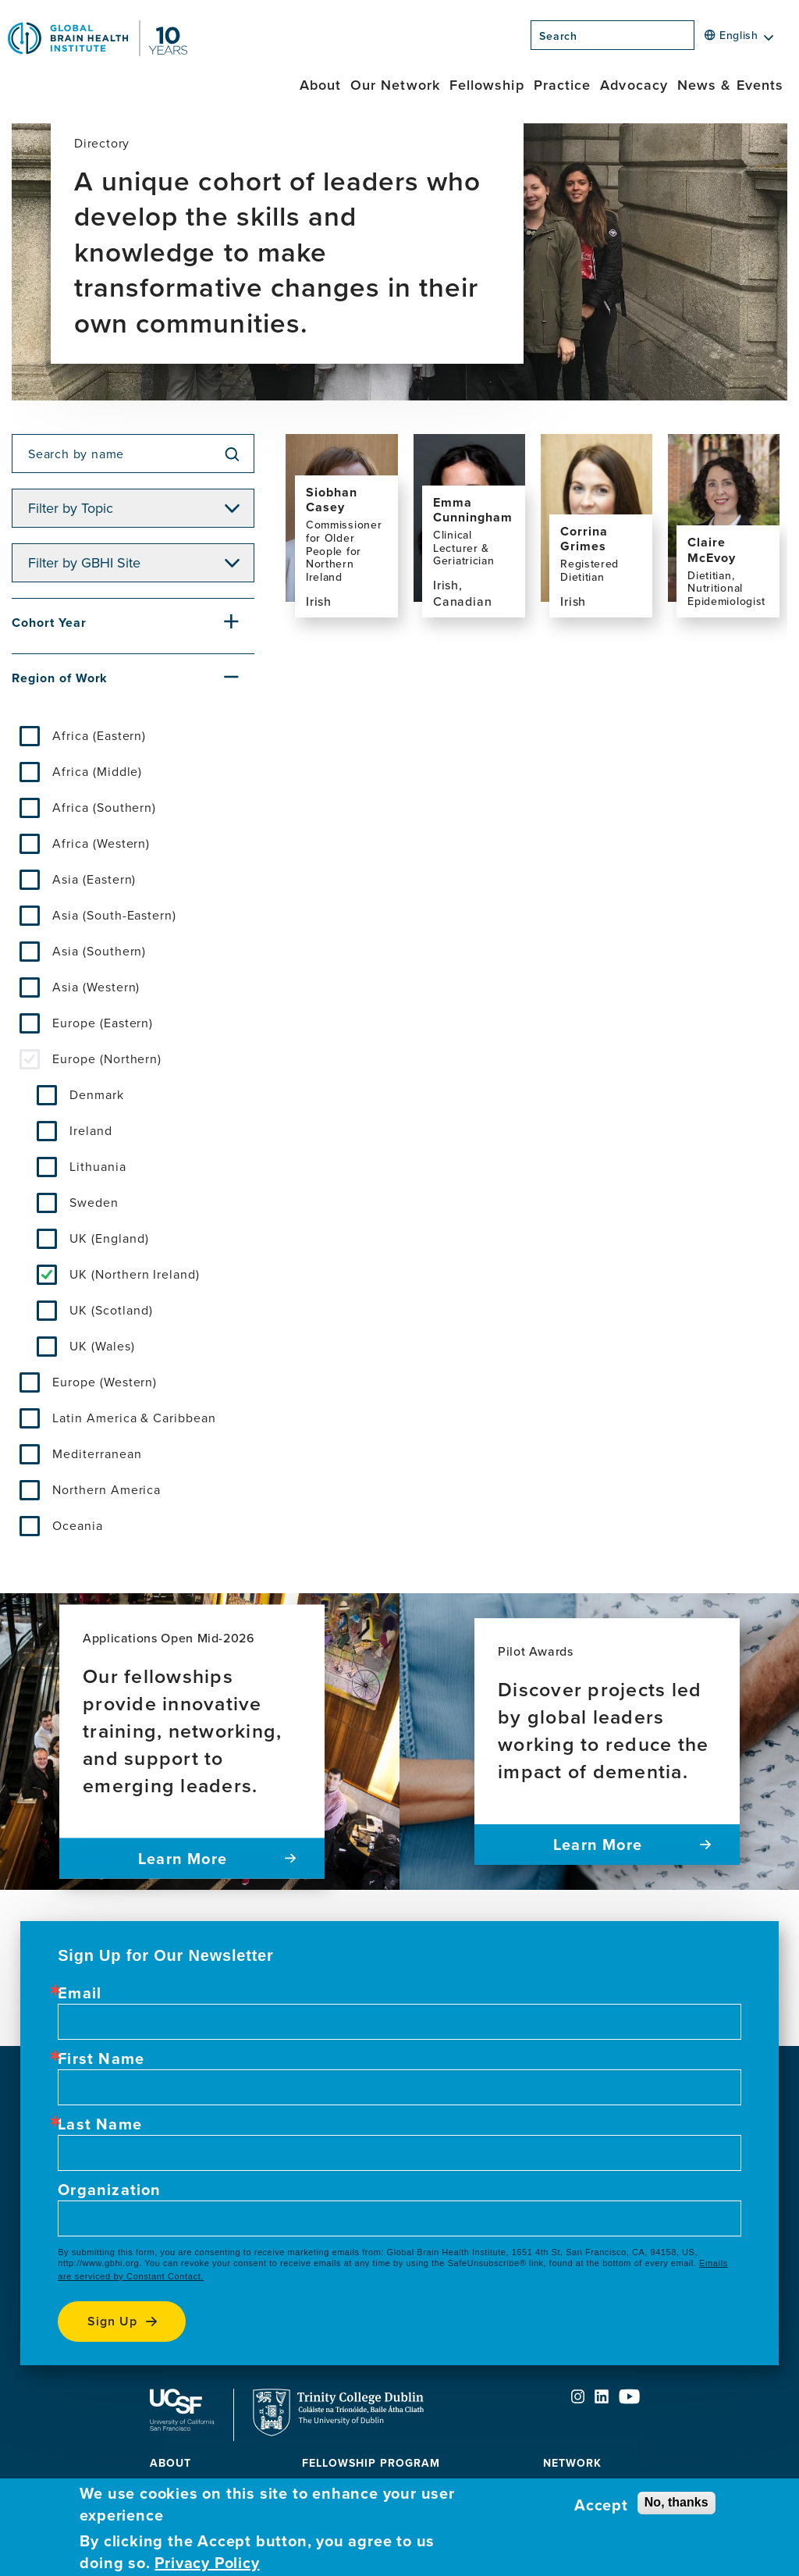 This screenshot has width=799, height=2576. What do you see at coordinates (96, 1094) in the screenshot?
I see `Denmark` at bounding box center [96, 1094].